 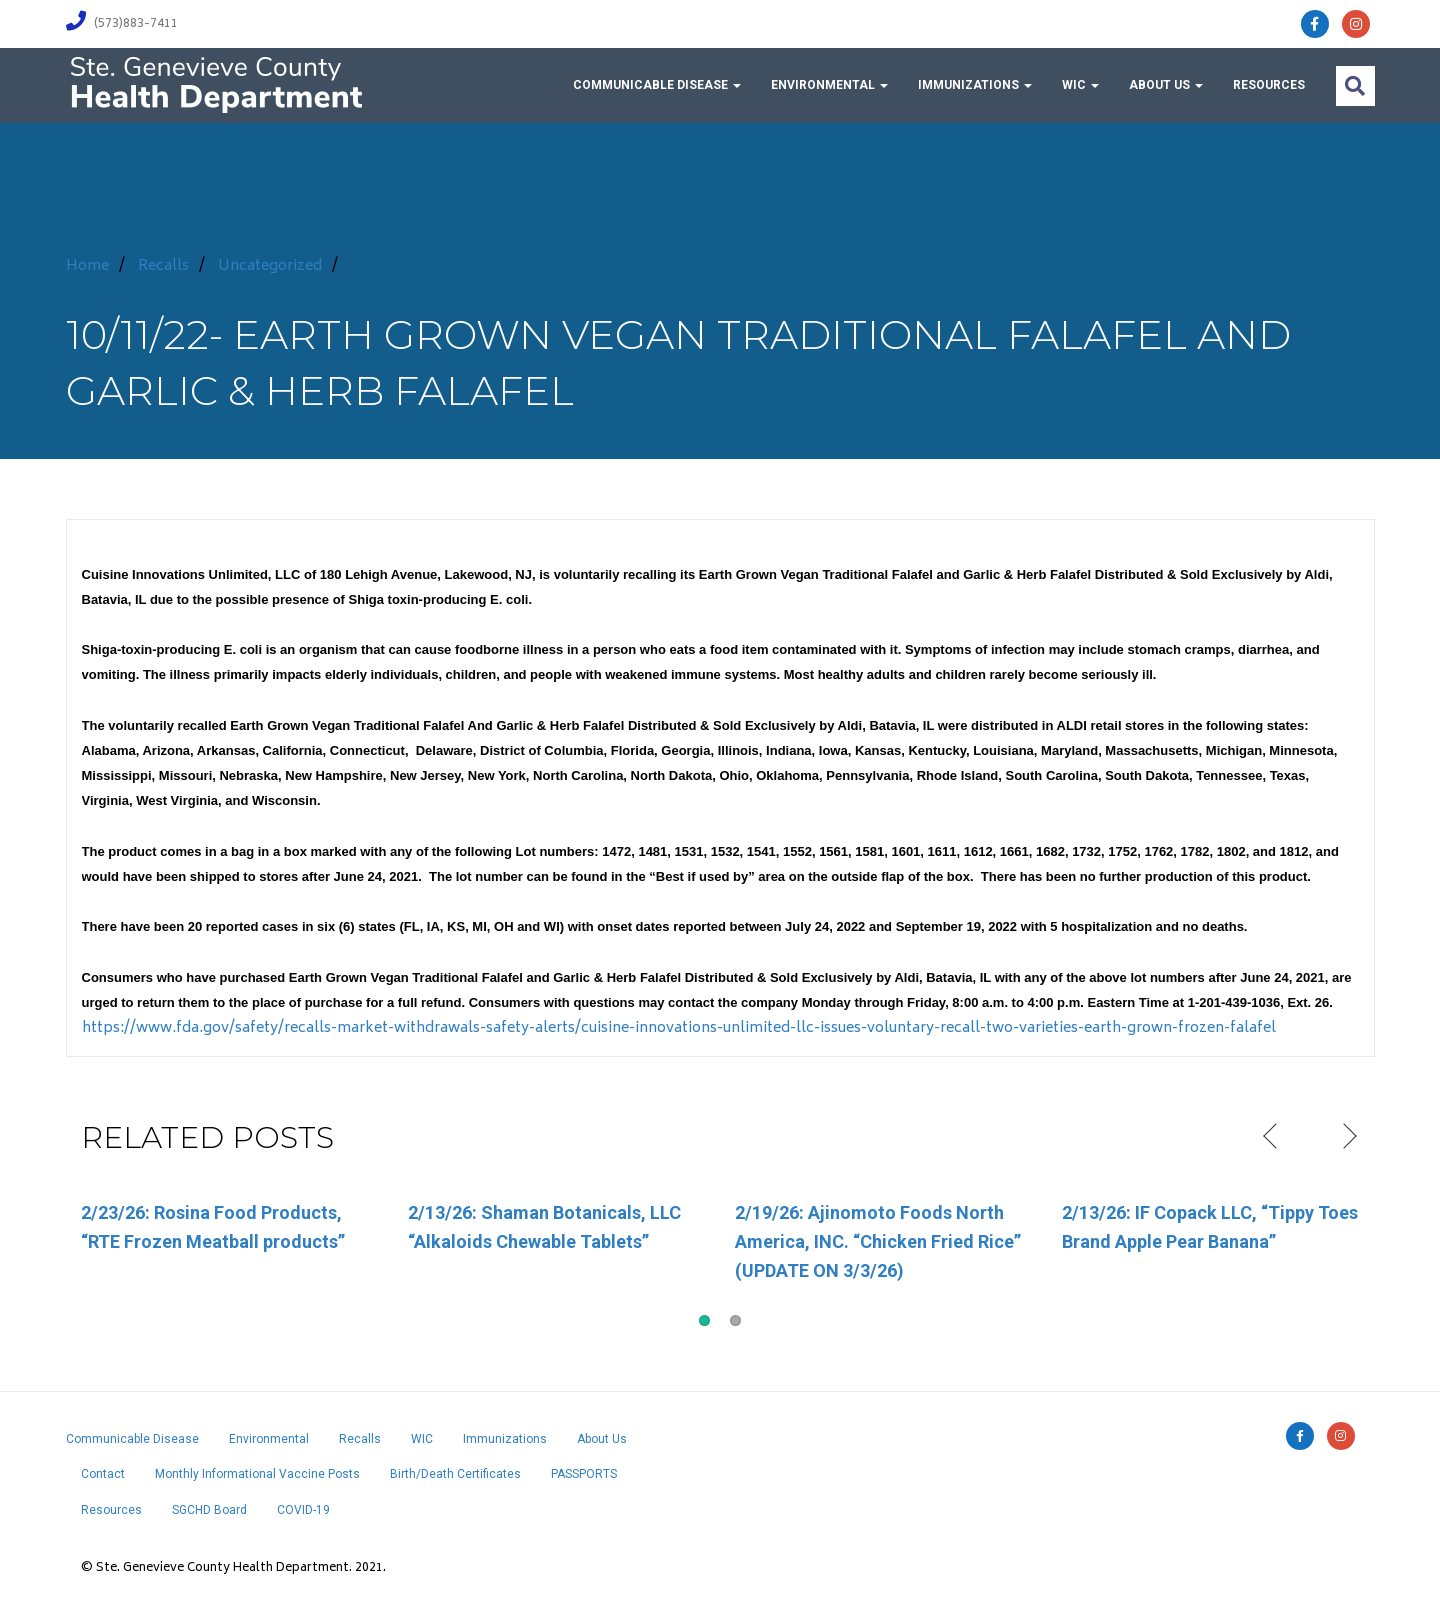 What do you see at coordinates (1080, 85) in the screenshot?
I see `WIC` at bounding box center [1080, 85].